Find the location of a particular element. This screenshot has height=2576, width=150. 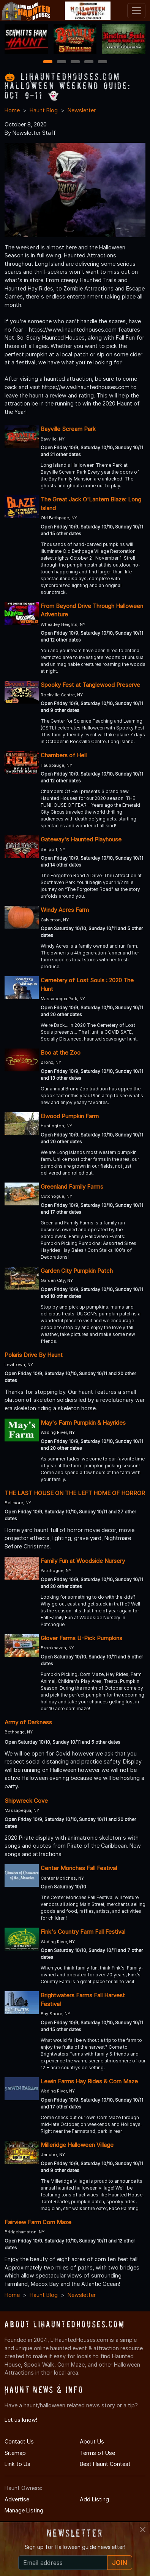

Milleridge Halloween Village is located at coordinates (77, 2144).